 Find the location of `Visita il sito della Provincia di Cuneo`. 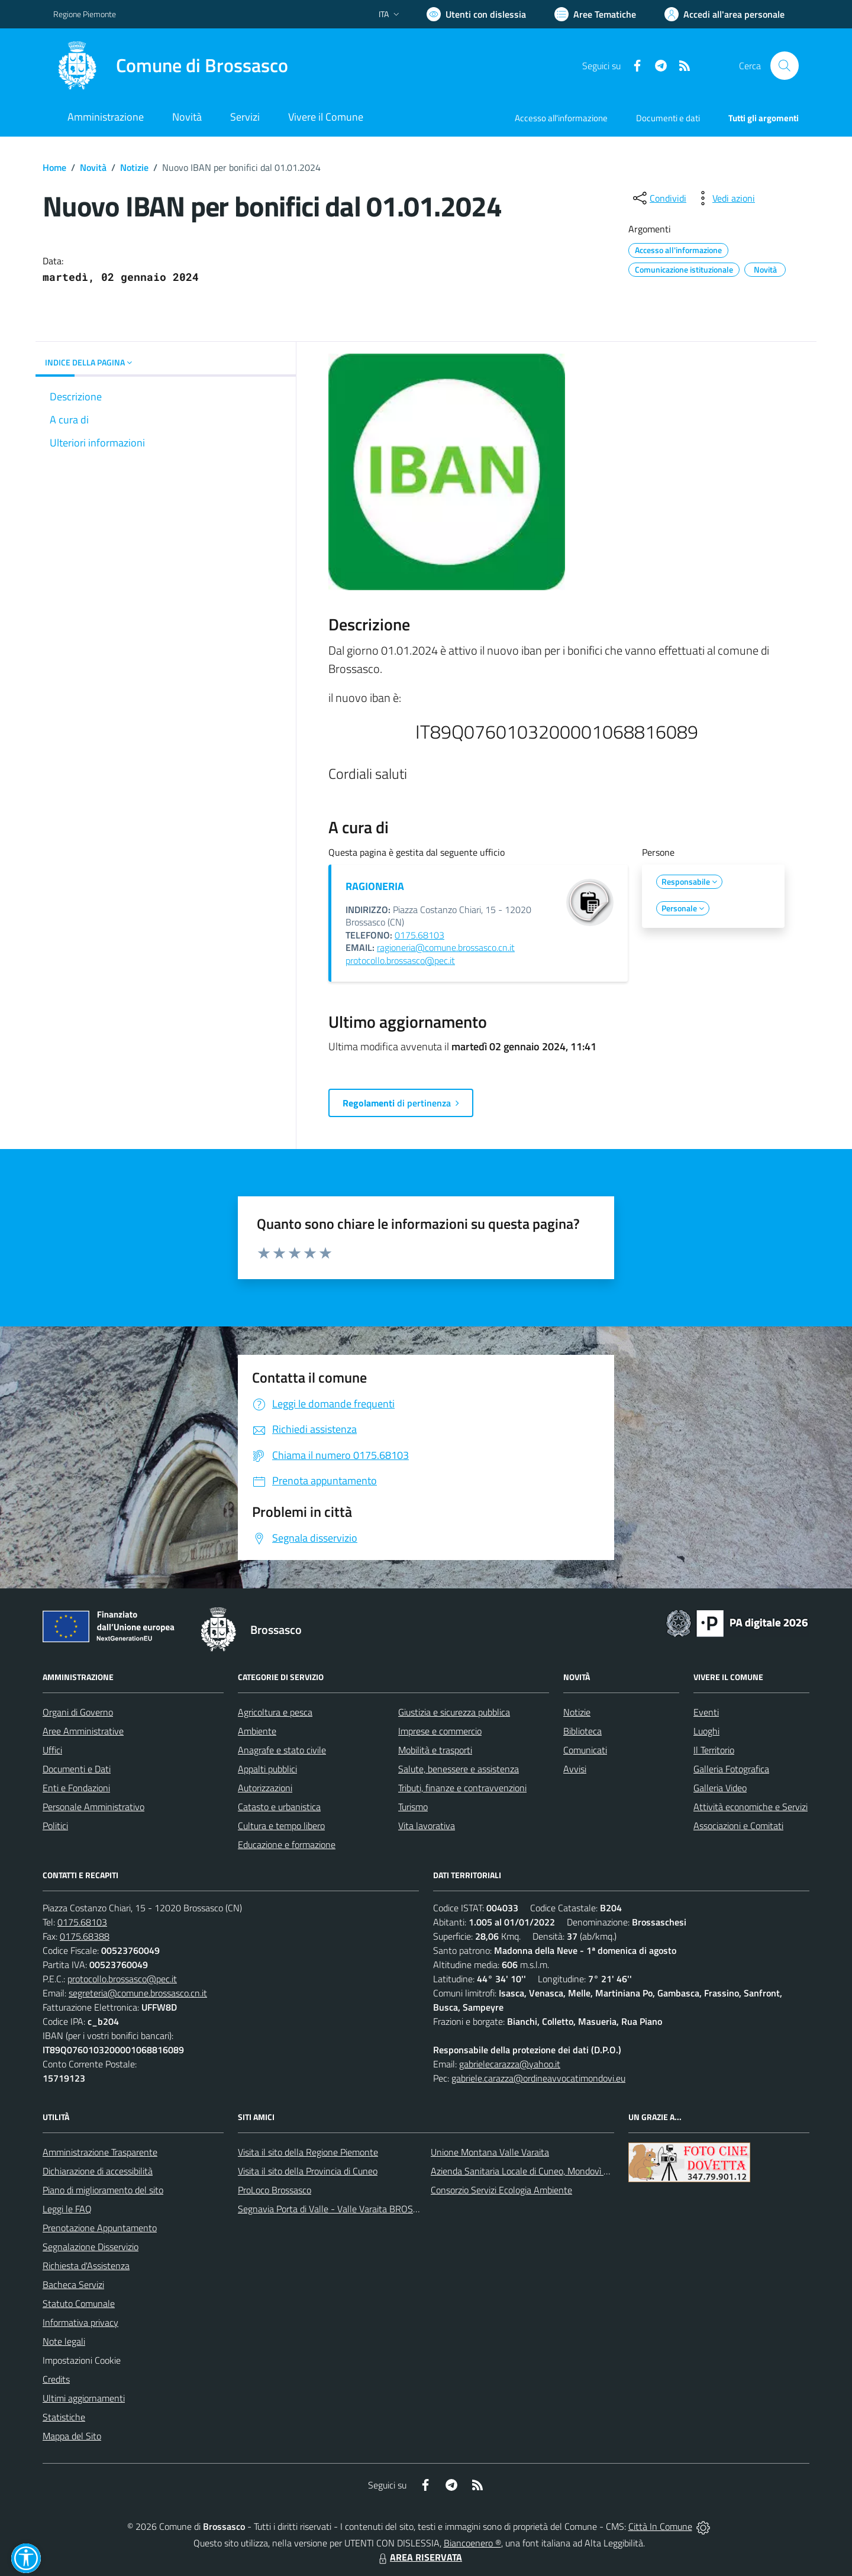

Visita il sito della Provincia di Cuneo is located at coordinates (307, 2171).